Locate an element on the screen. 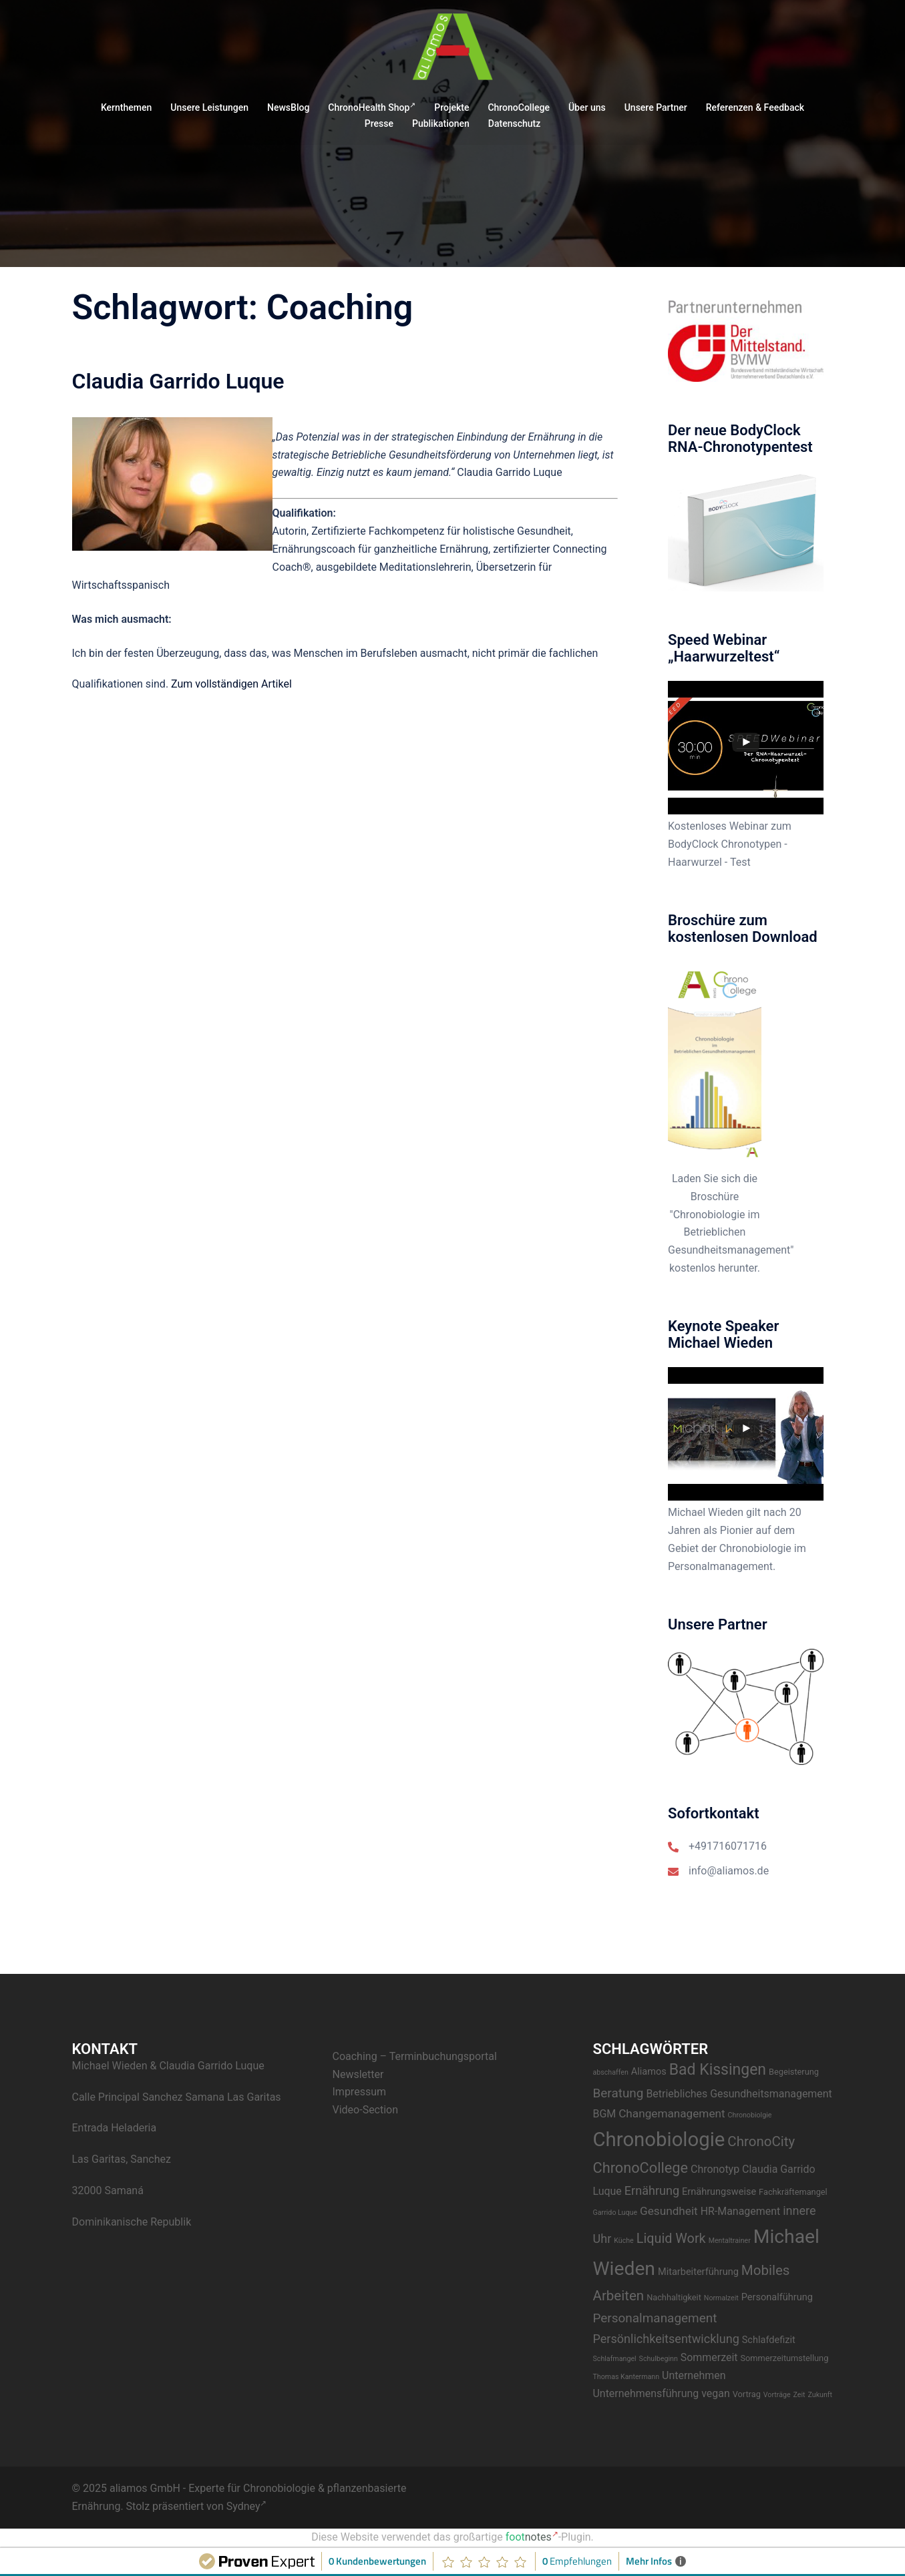 The height and width of the screenshot is (2576, 905). Coaching – Terminbuchungsportal is located at coordinates (415, 2056).